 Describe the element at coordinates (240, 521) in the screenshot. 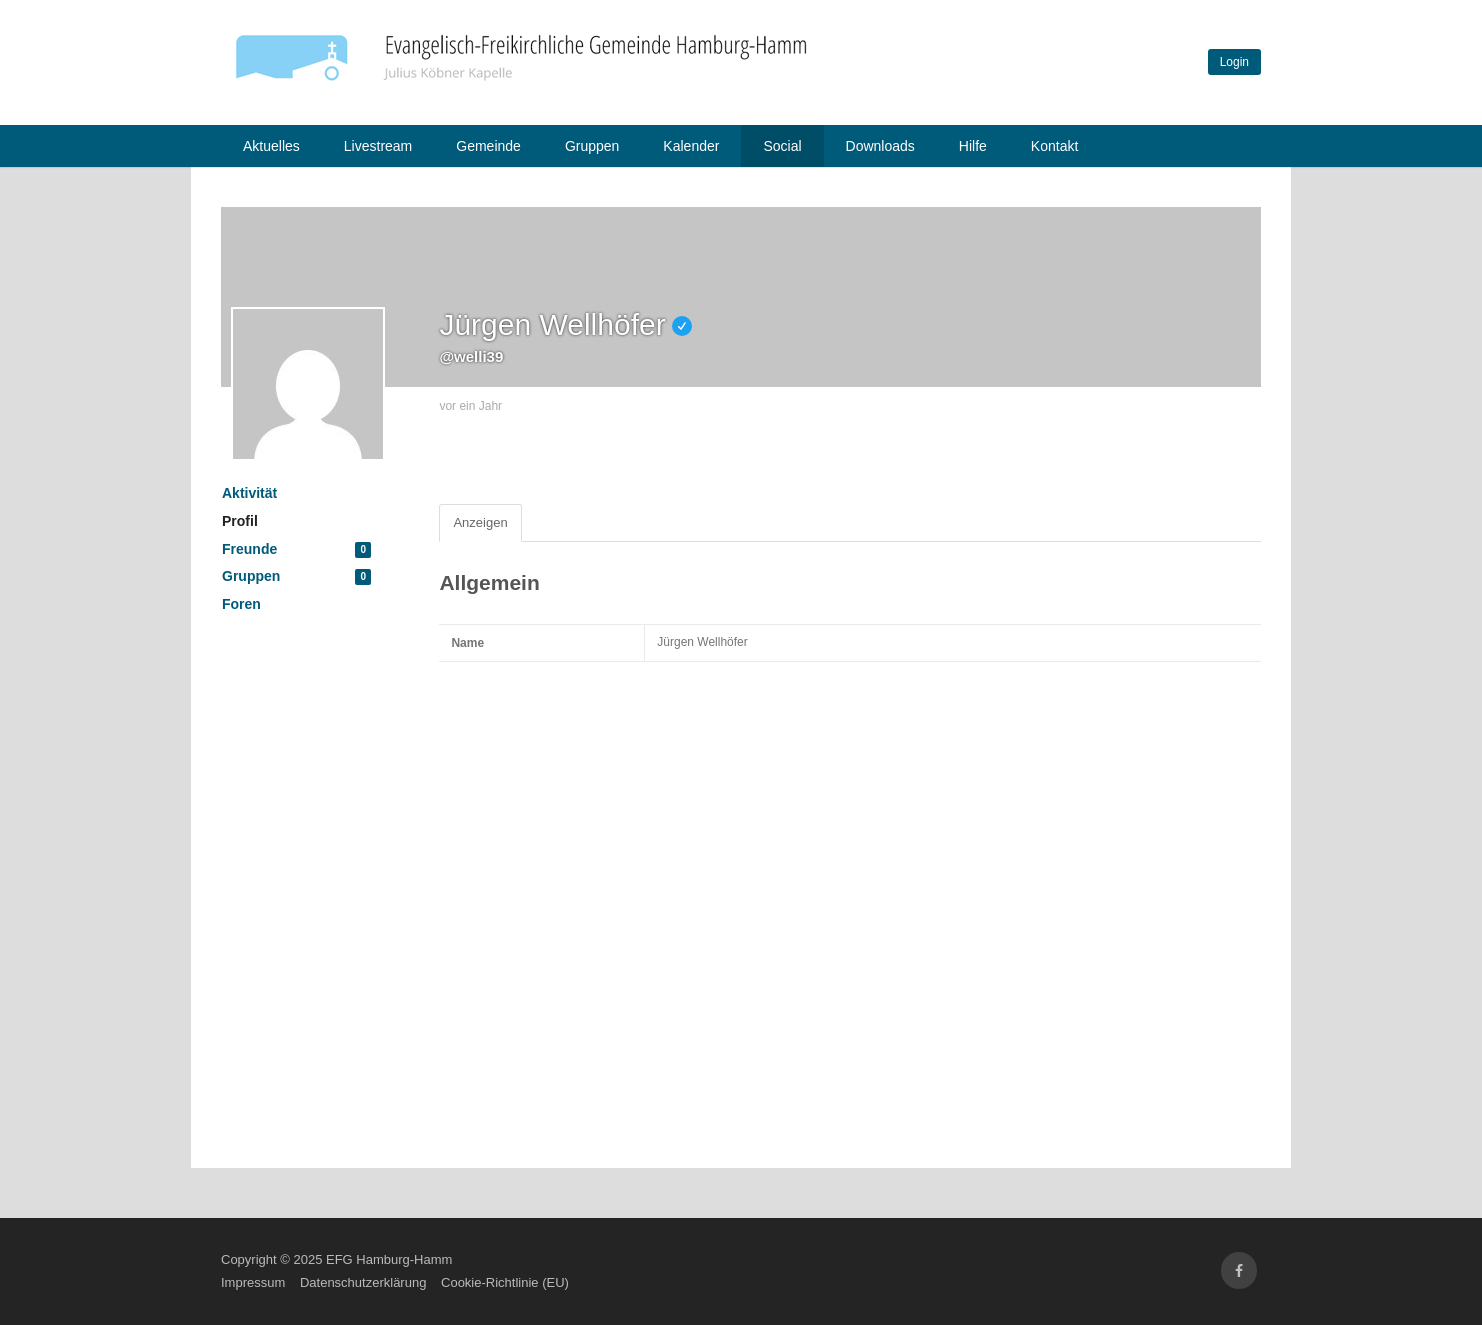

I see `Profil` at that location.